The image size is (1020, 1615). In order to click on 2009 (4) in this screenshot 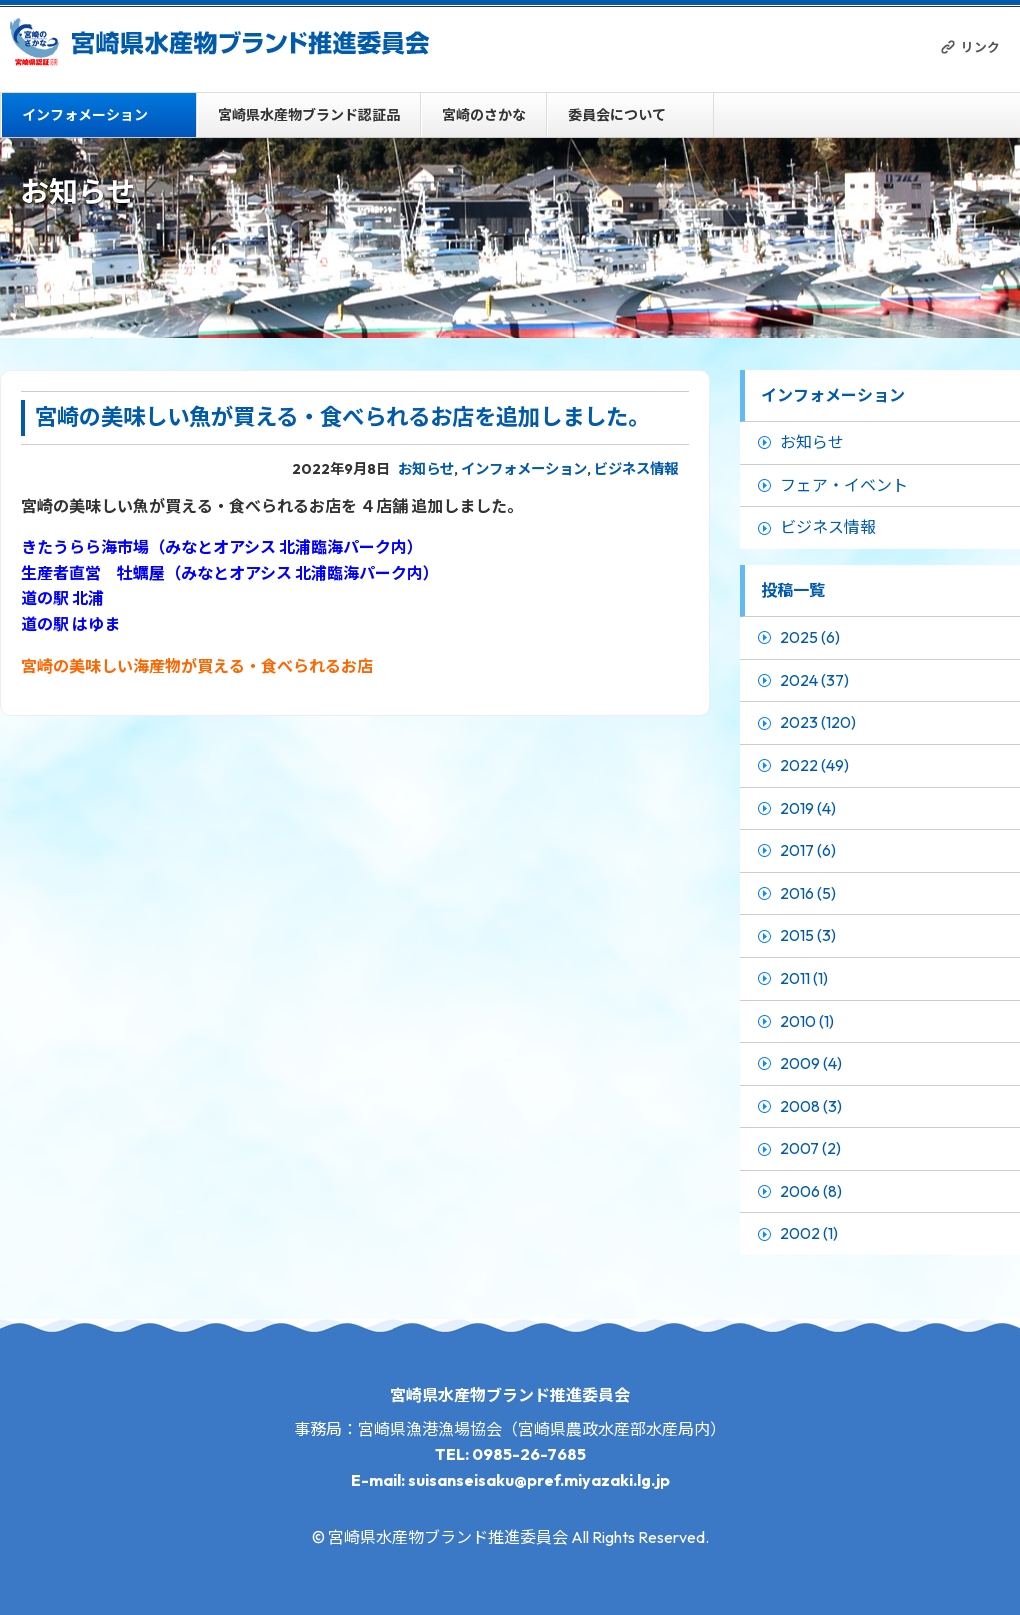, I will do `click(811, 1063)`.